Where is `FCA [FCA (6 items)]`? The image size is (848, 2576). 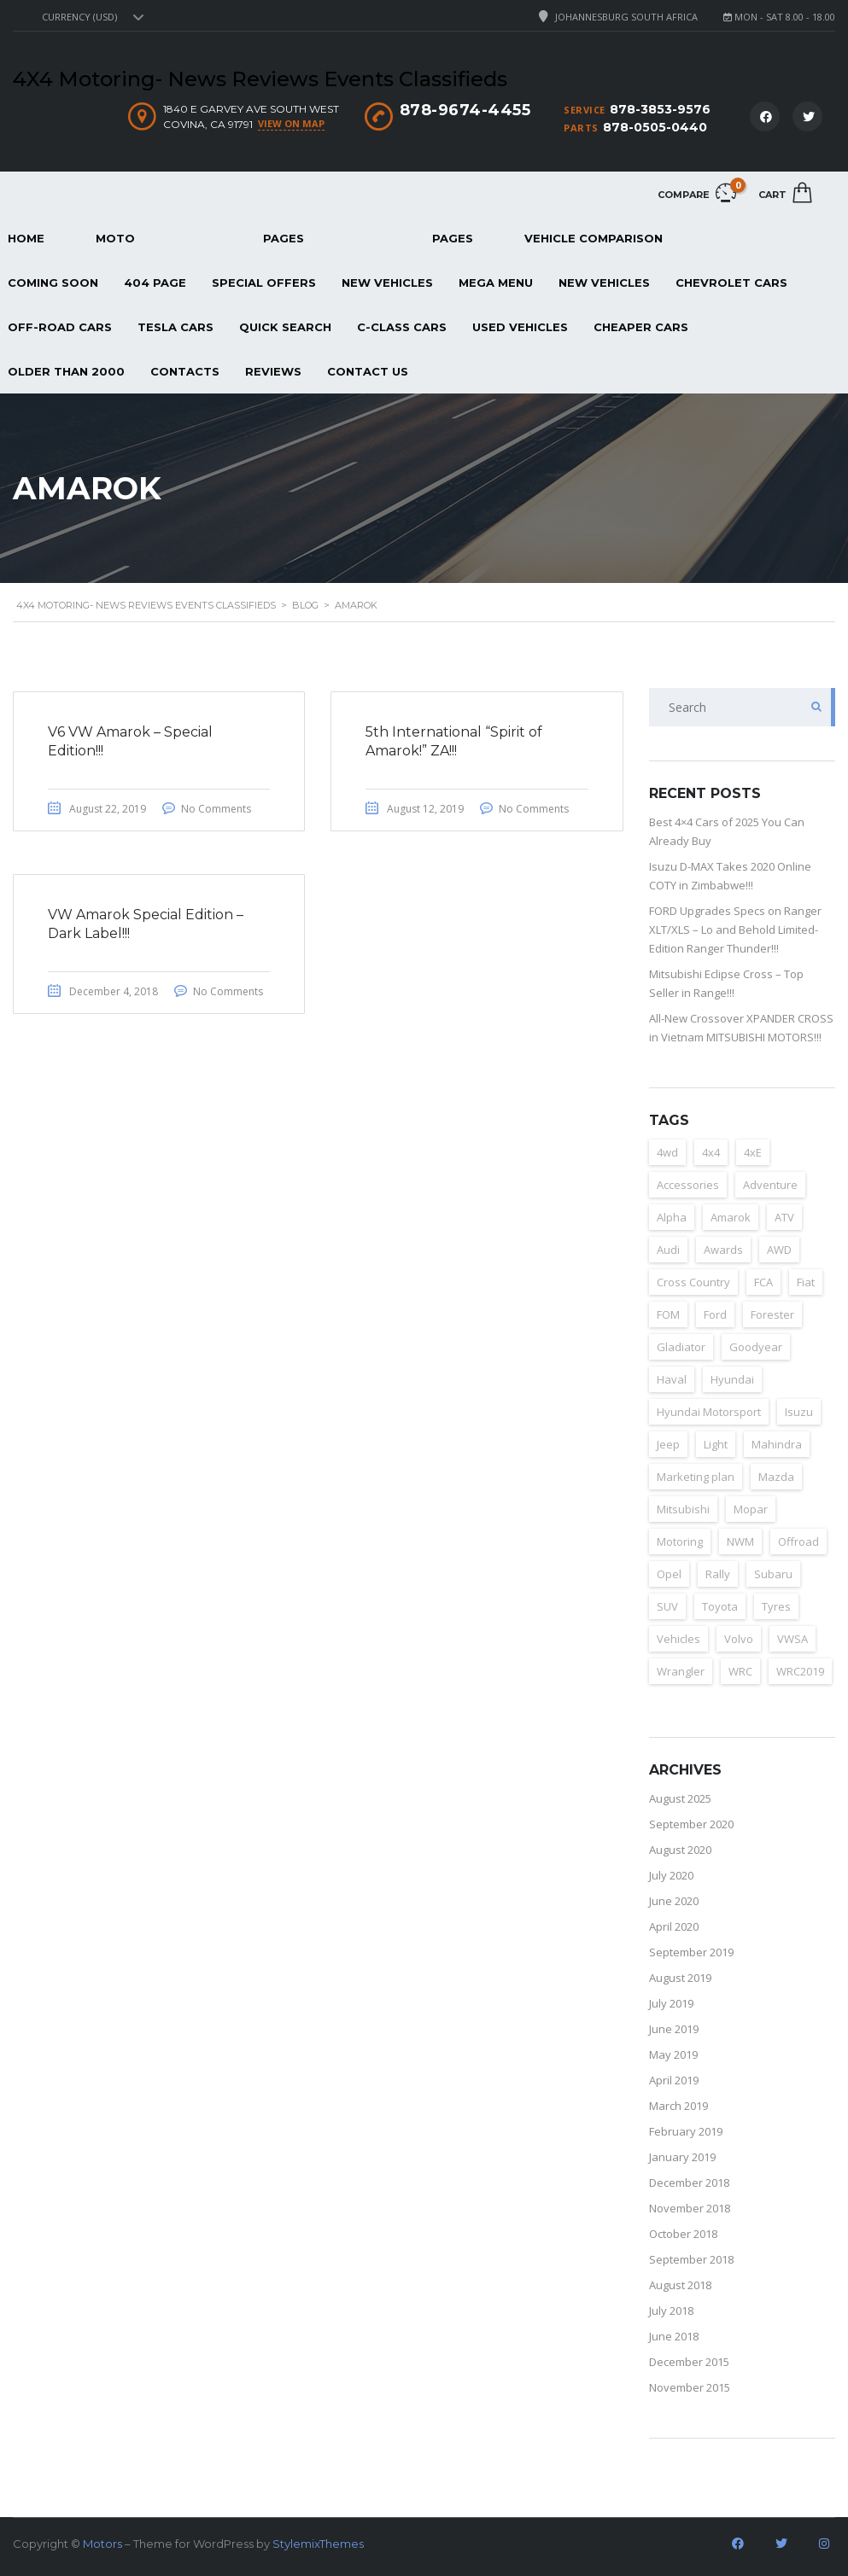
FCA [FCA (6 items)] is located at coordinates (763, 1282).